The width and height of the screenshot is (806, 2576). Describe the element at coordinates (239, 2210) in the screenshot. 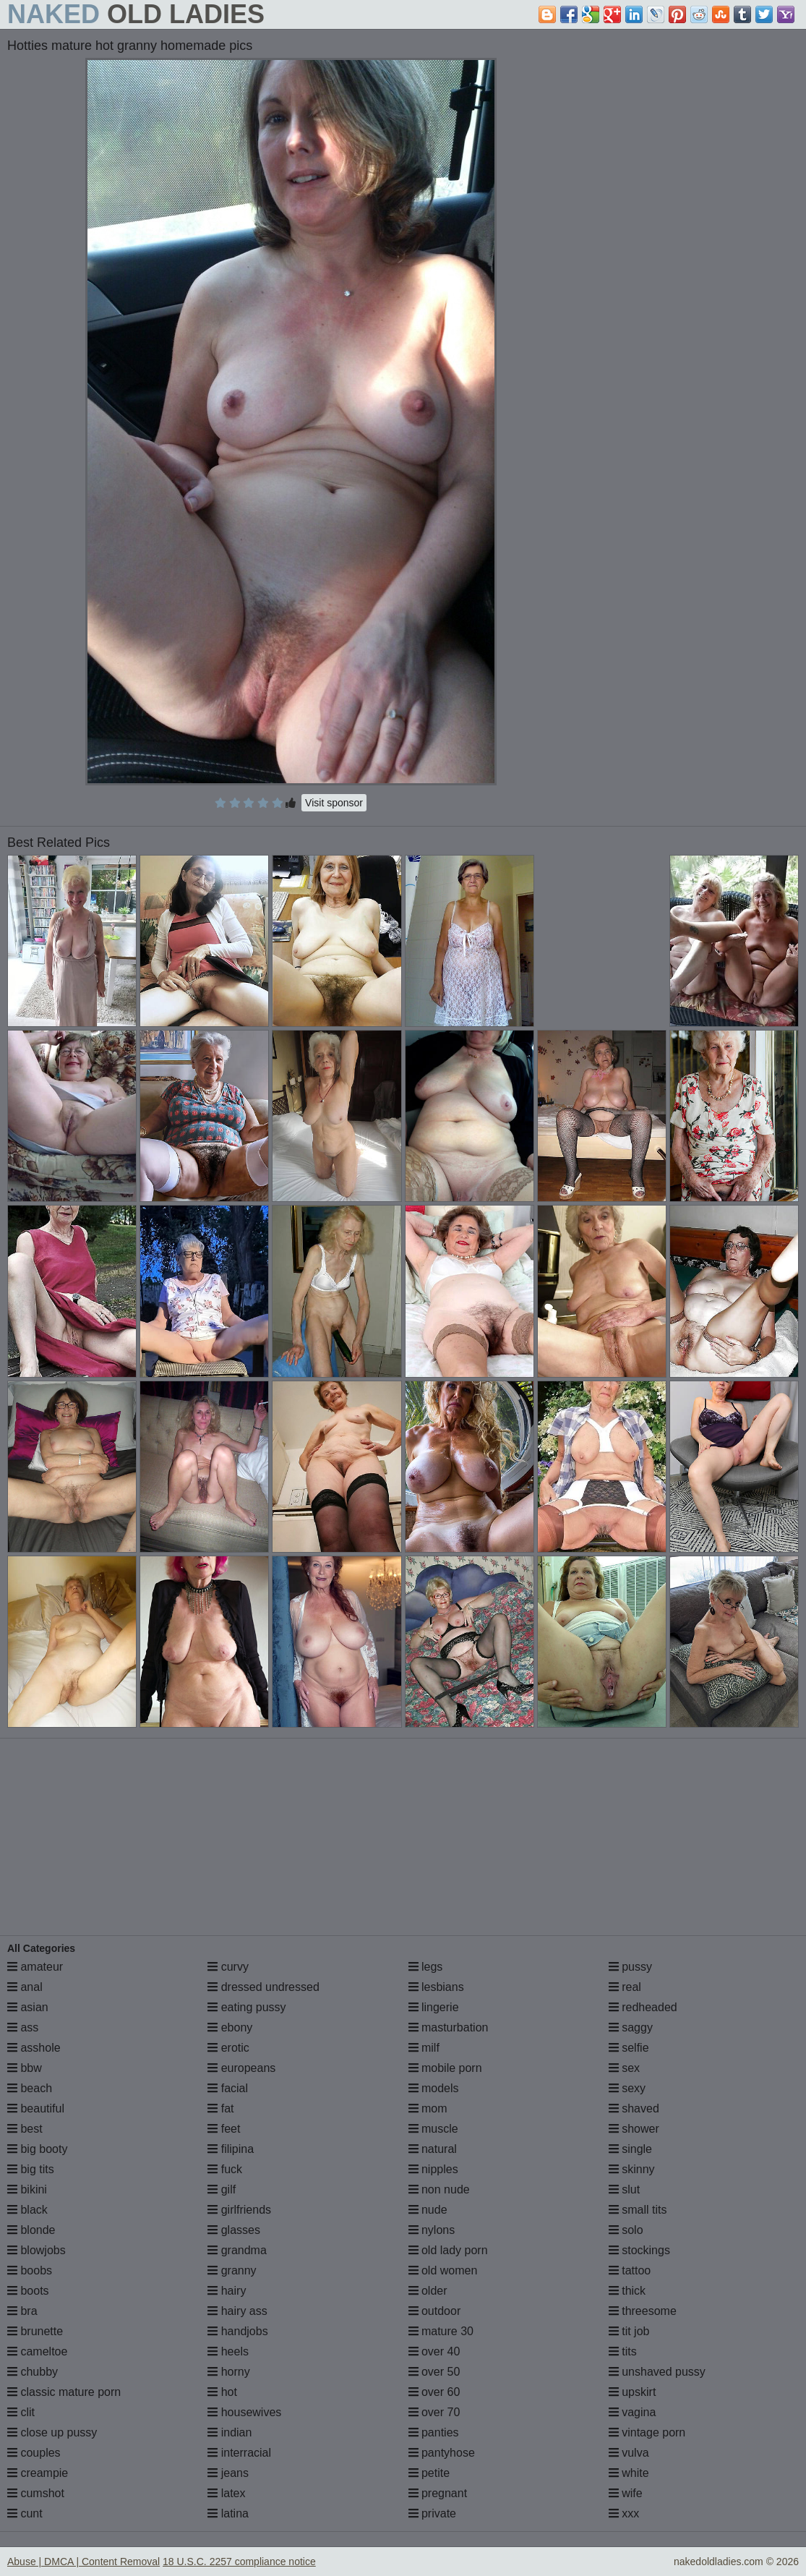

I see `girlfriends` at that location.